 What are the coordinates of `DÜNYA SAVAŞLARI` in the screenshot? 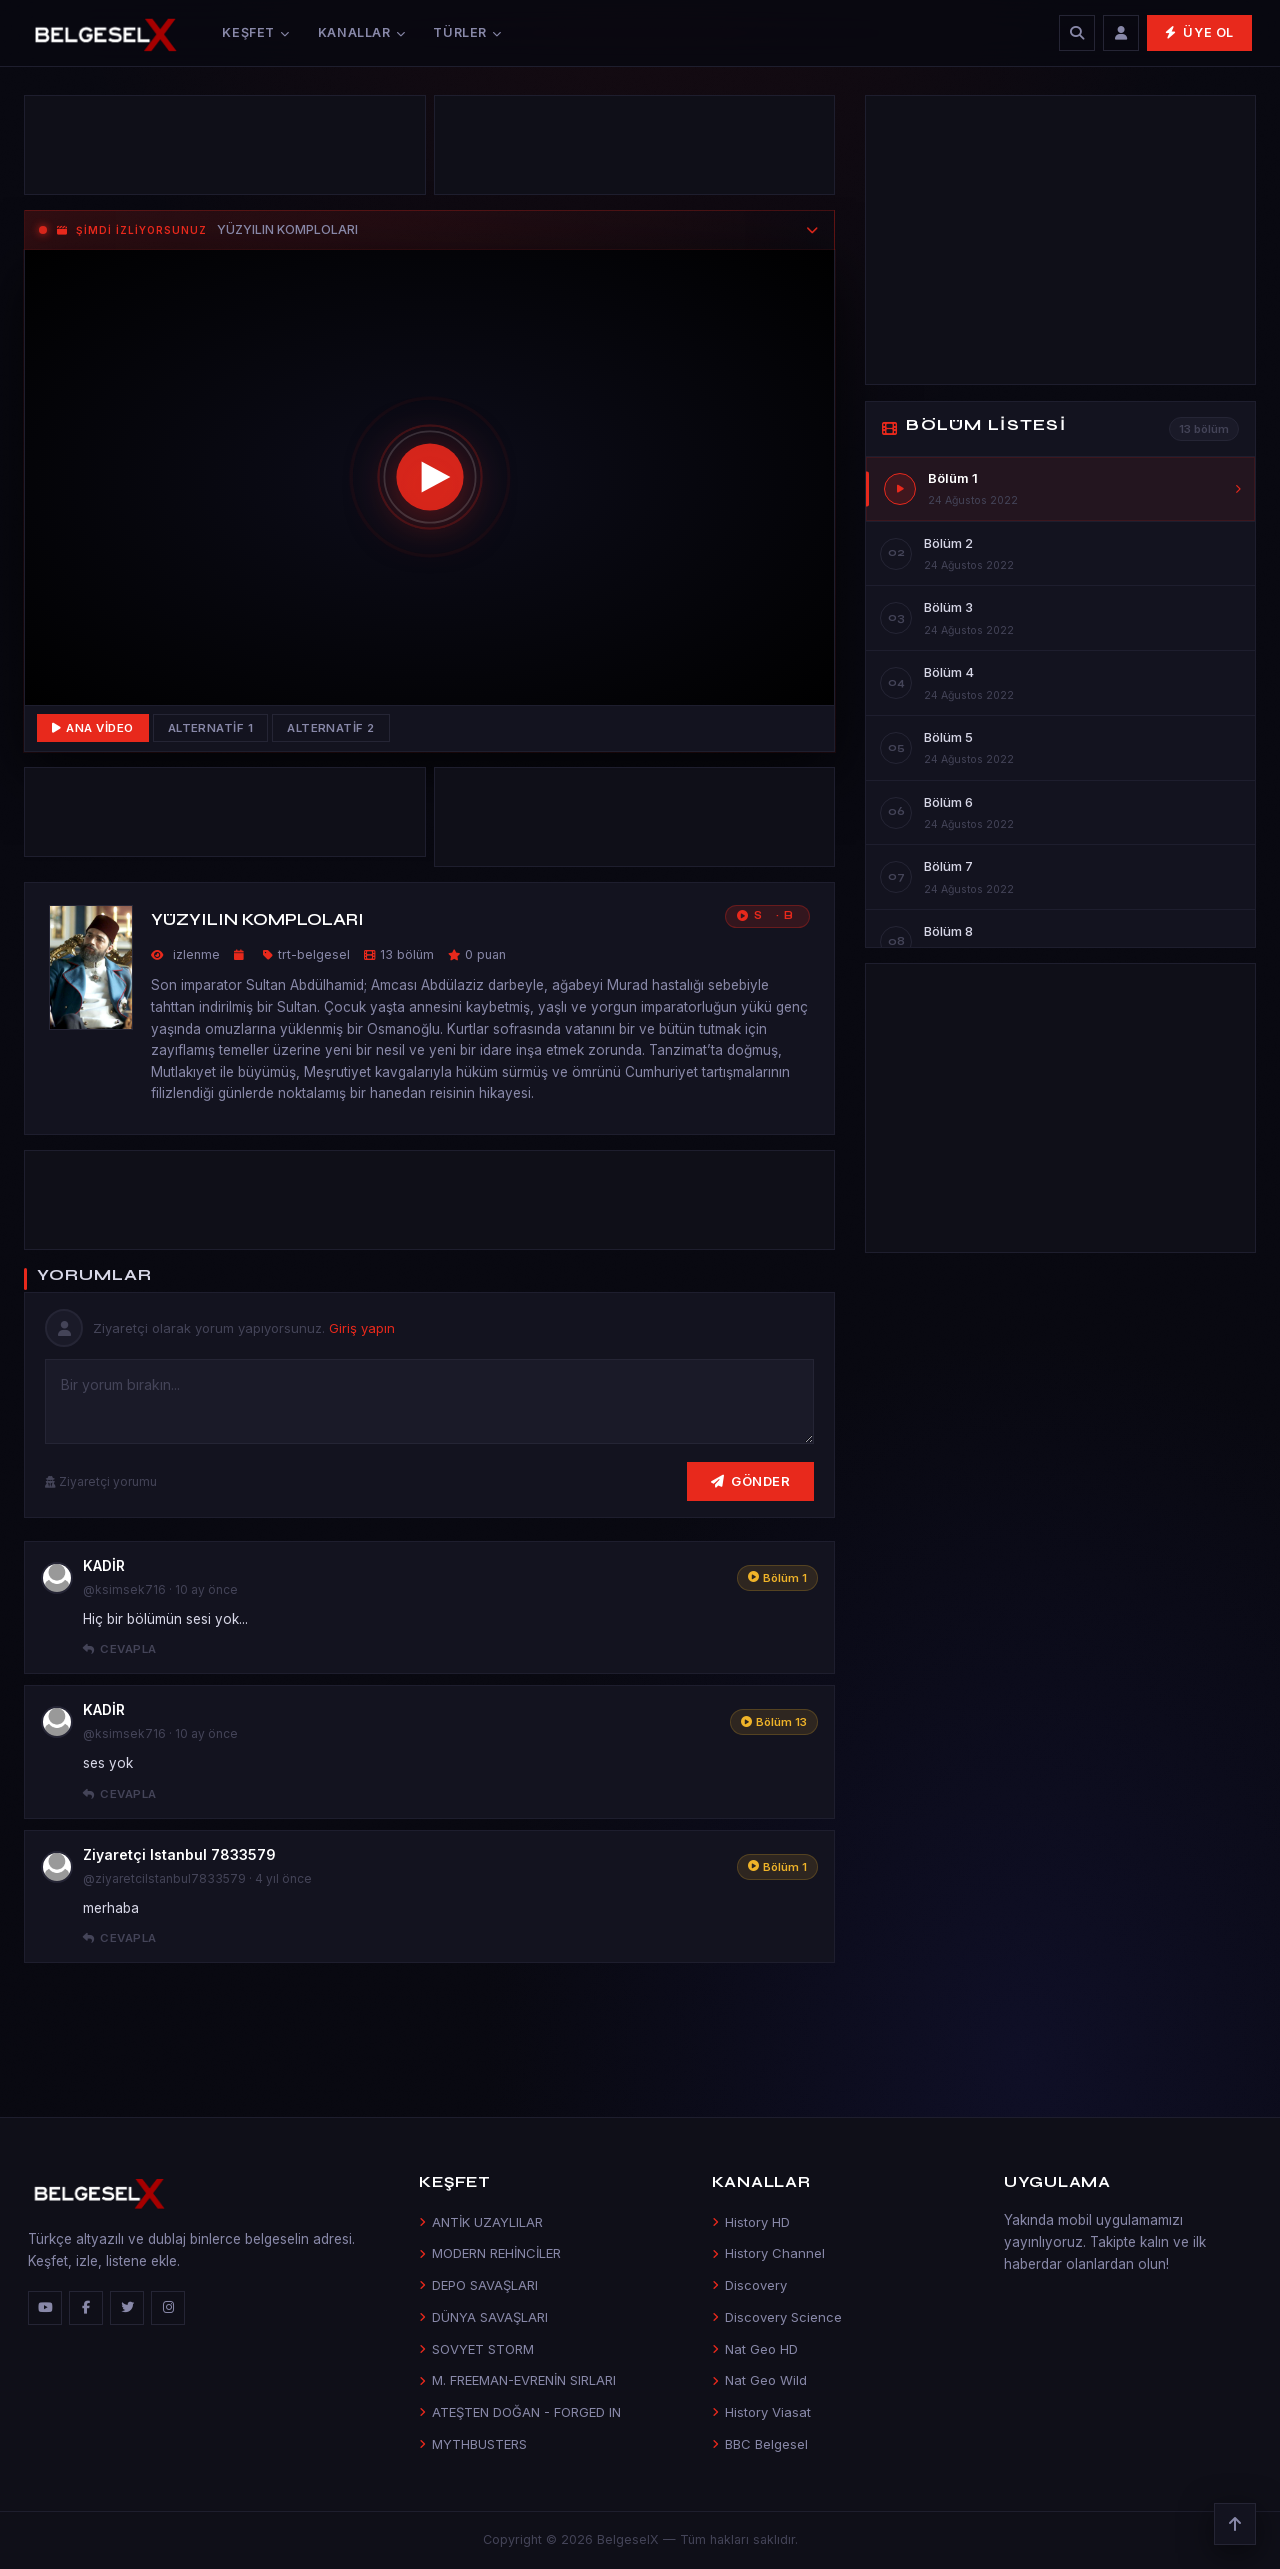 It's located at (483, 2317).